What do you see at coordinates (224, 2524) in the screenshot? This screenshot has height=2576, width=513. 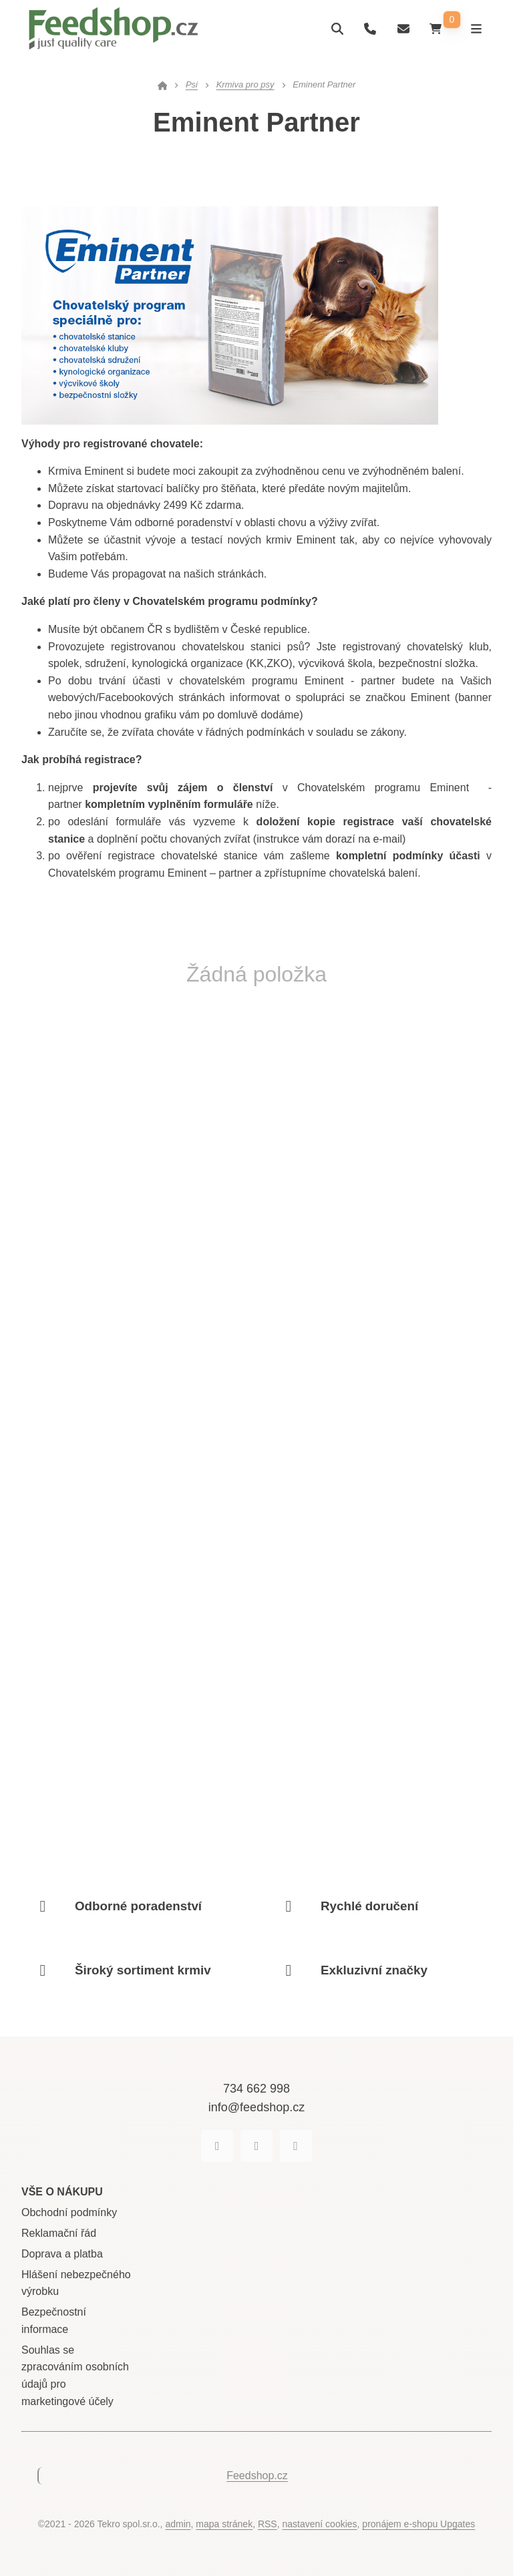 I see `Mapa stránek` at bounding box center [224, 2524].